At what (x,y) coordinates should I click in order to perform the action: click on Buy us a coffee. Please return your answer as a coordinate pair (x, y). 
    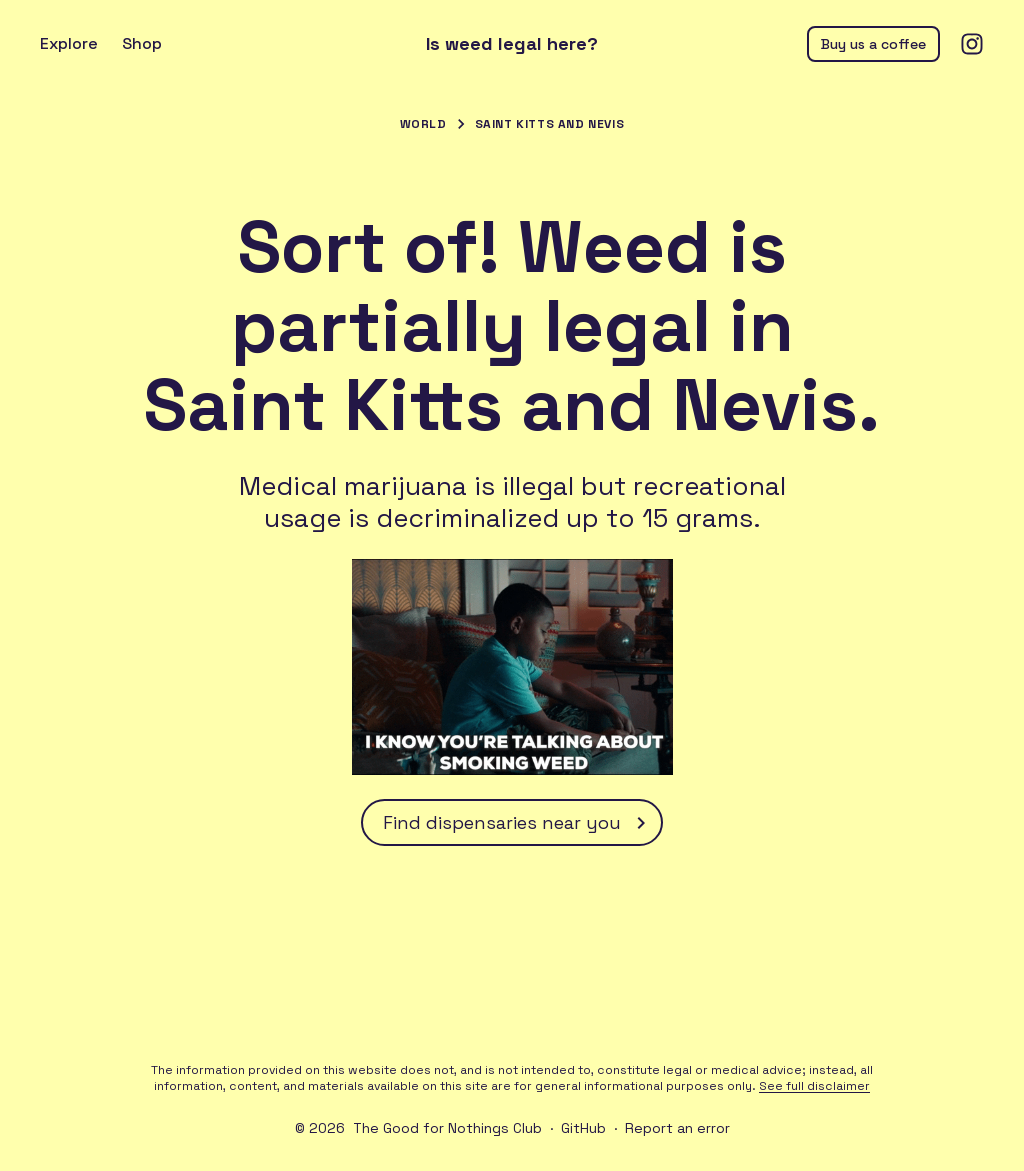
    Looking at the image, I should click on (873, 44).